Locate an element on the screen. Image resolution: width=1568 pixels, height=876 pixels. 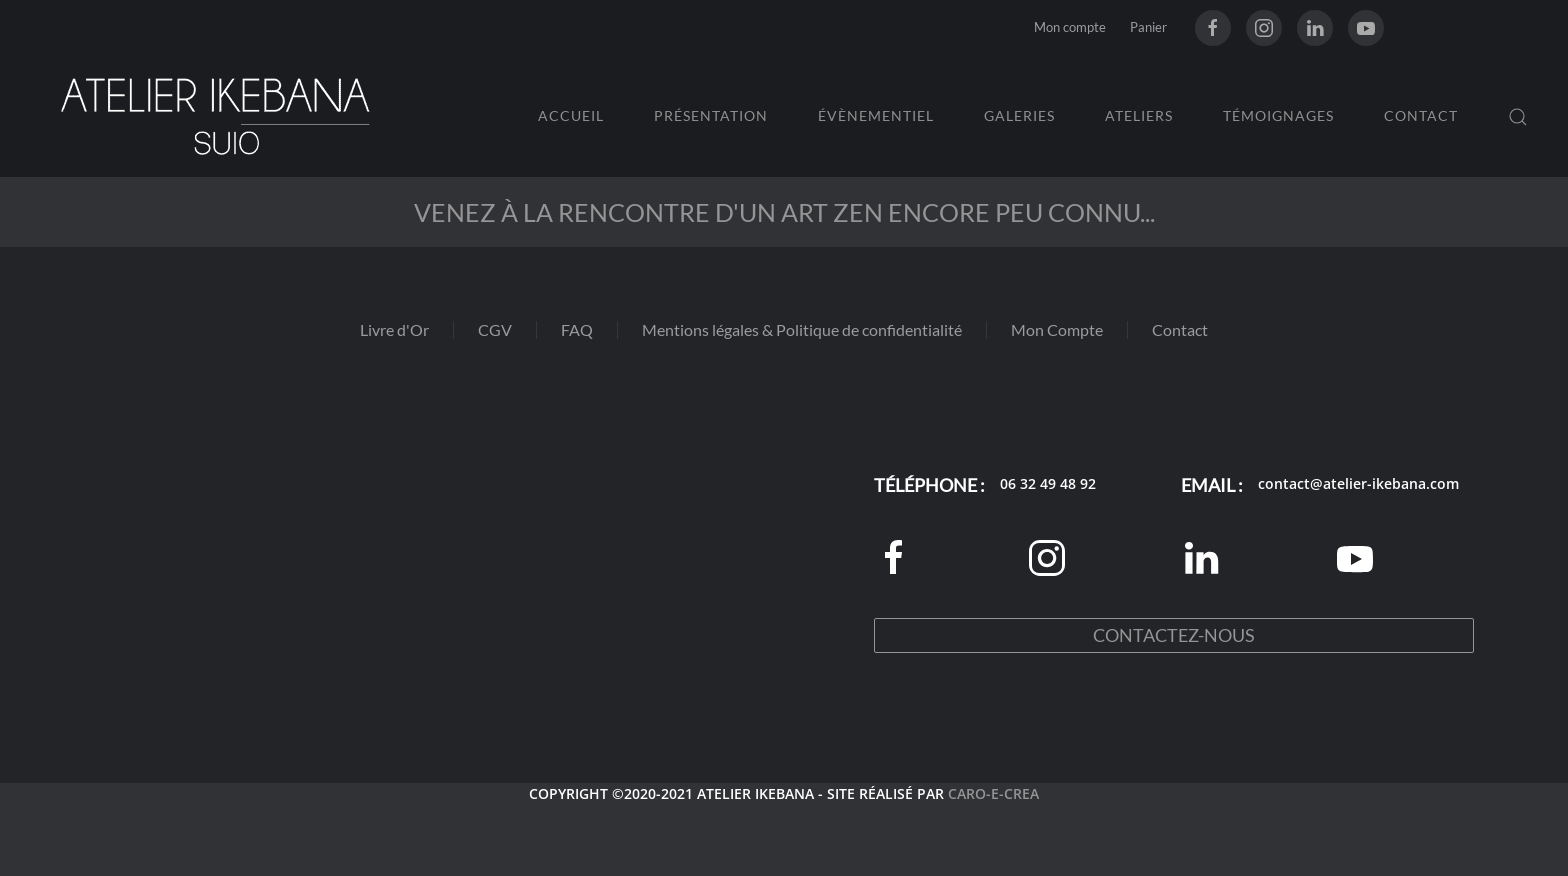
[Retourner à l'accueil] is located at coordinates (215, 116).